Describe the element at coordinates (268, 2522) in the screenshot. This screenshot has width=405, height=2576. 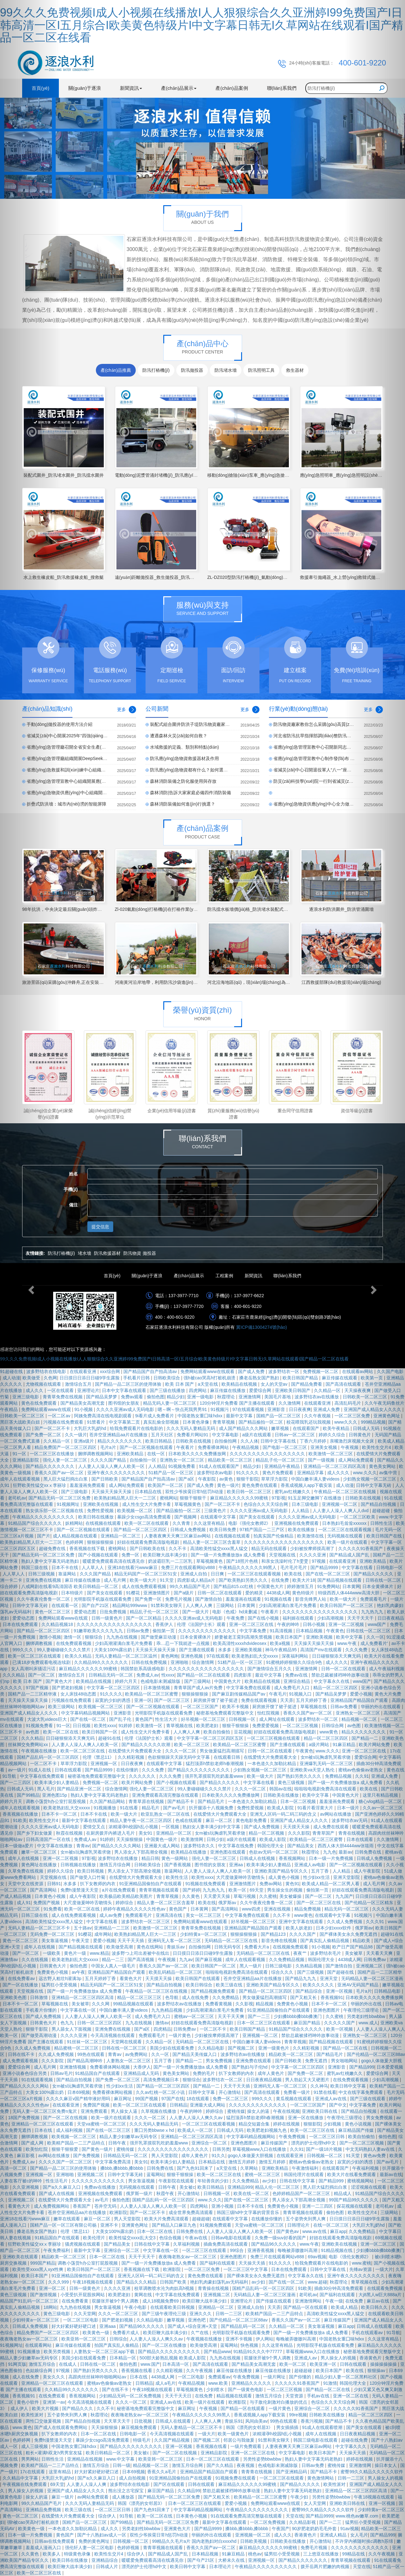
I see `一区二区免费视频` at that location.